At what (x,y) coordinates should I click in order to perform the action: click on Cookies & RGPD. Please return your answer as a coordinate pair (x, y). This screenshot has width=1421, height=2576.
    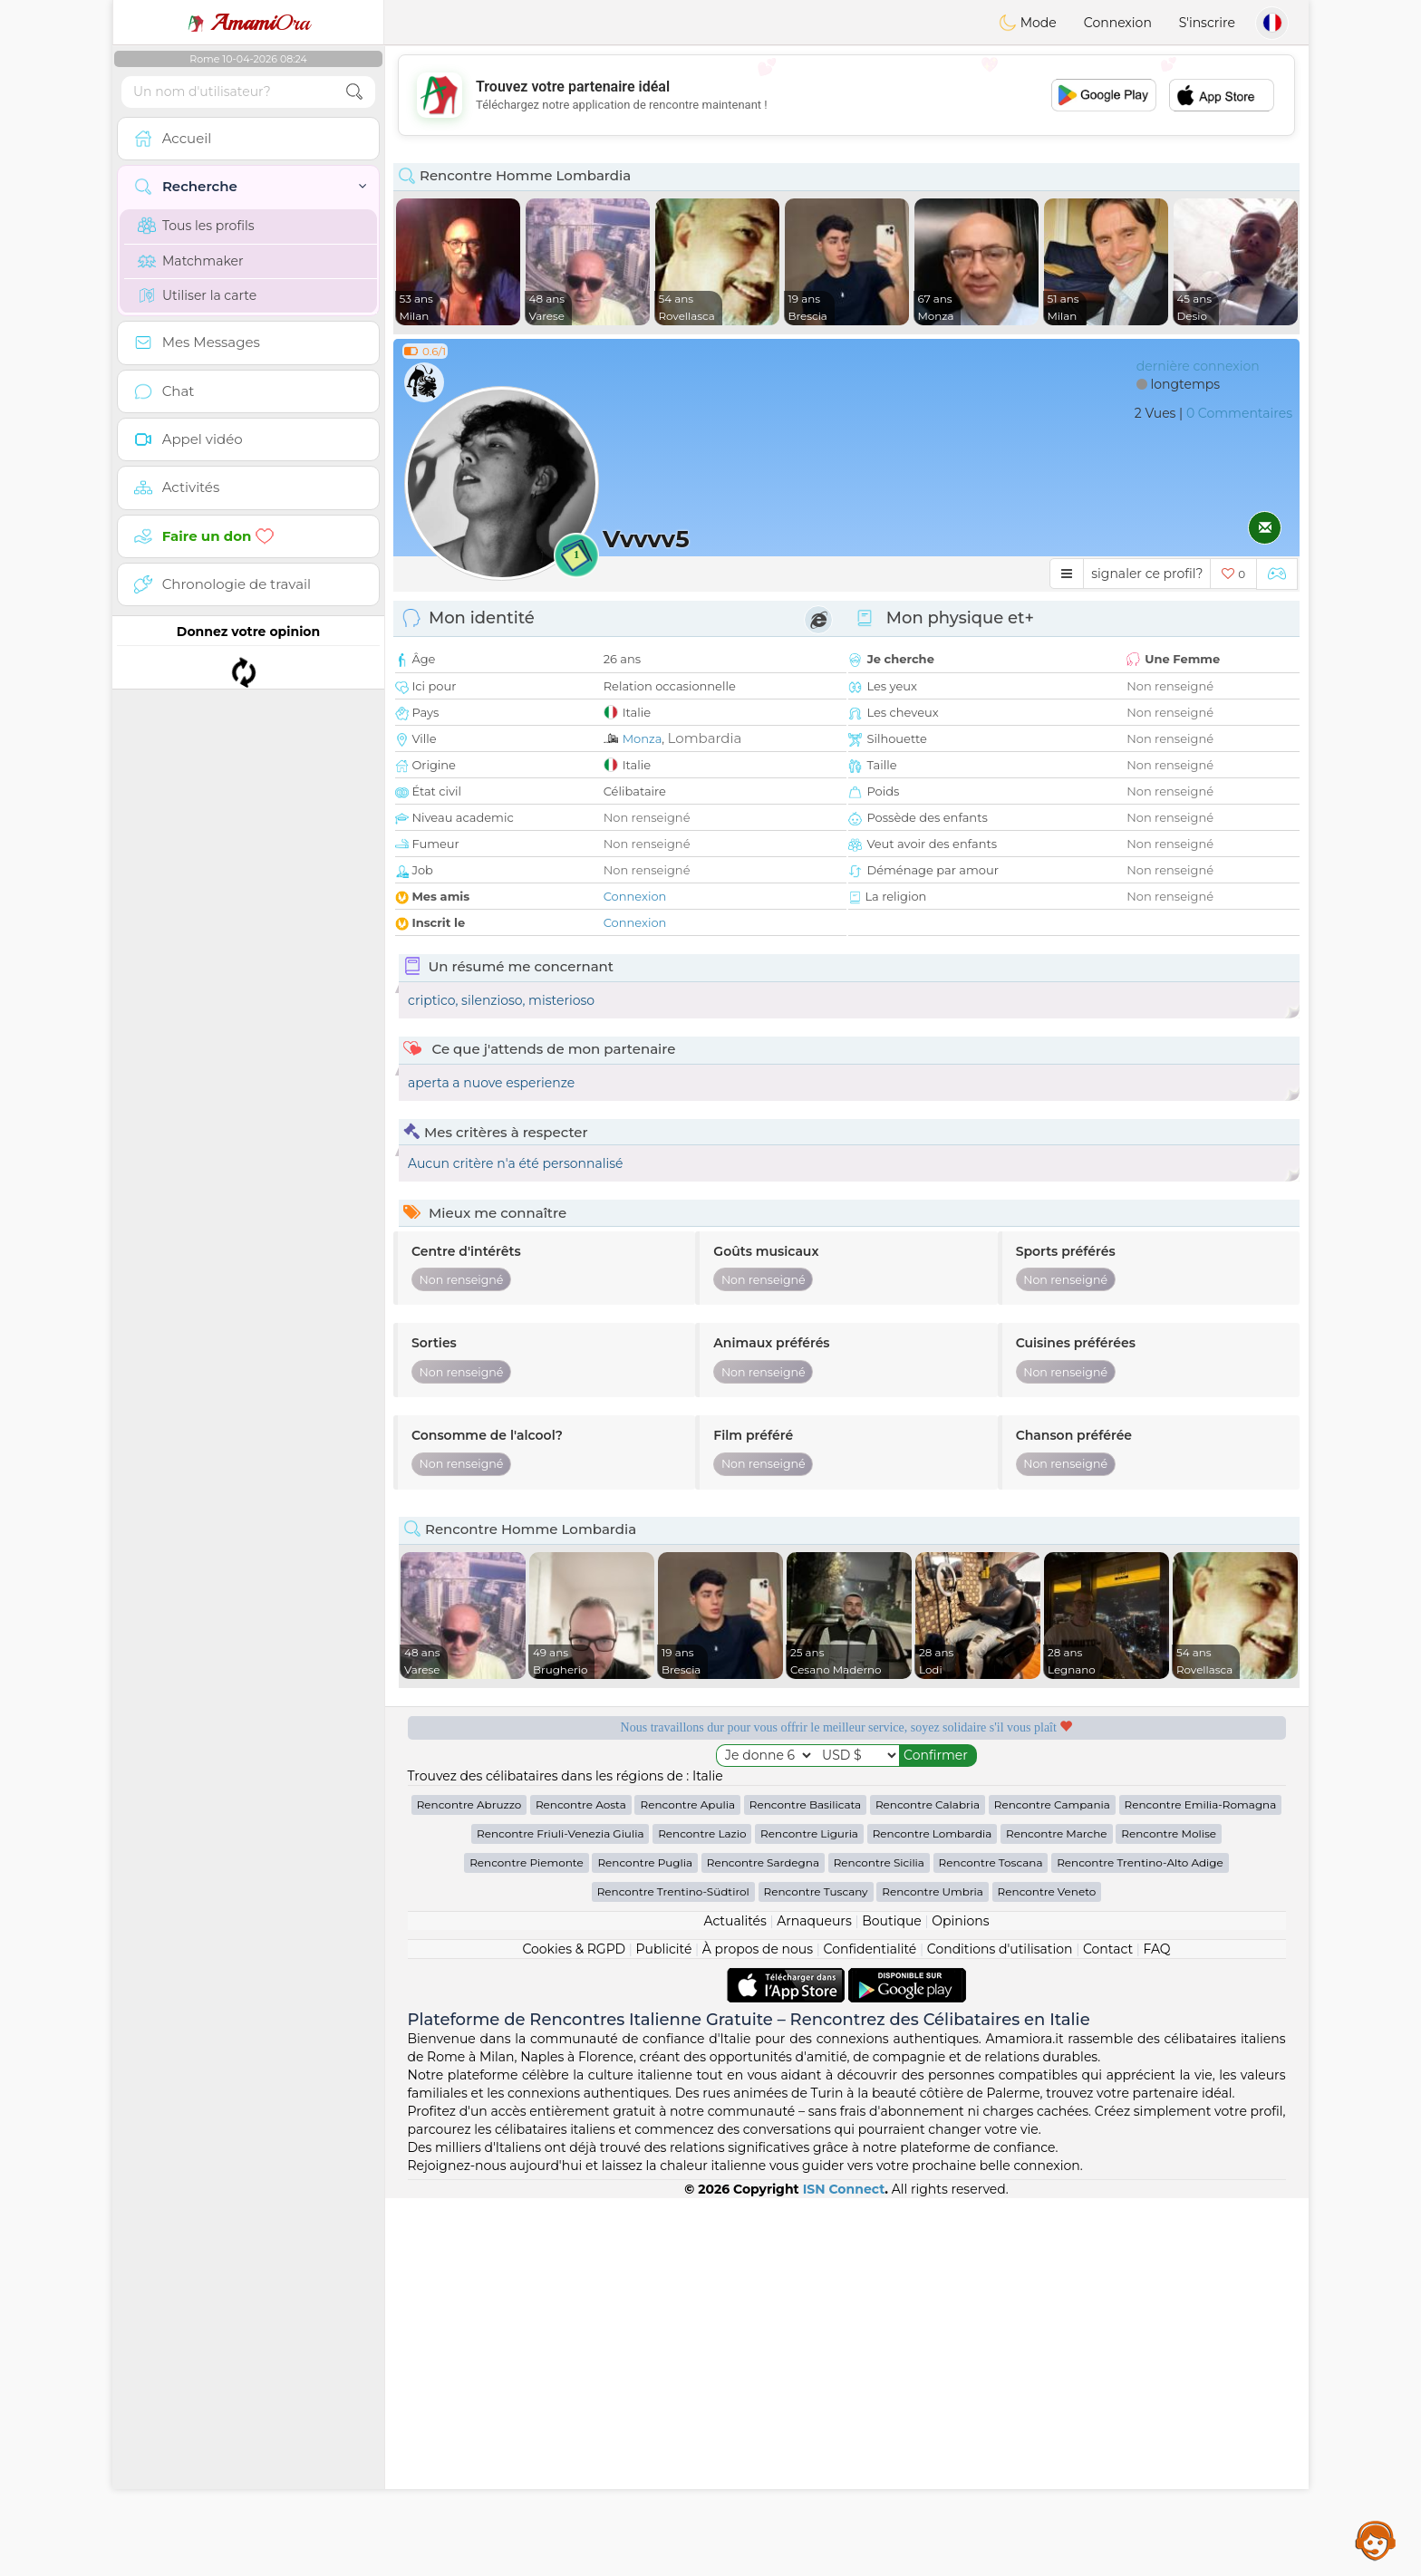
    Looking at the image, I should click on (573, 2327).